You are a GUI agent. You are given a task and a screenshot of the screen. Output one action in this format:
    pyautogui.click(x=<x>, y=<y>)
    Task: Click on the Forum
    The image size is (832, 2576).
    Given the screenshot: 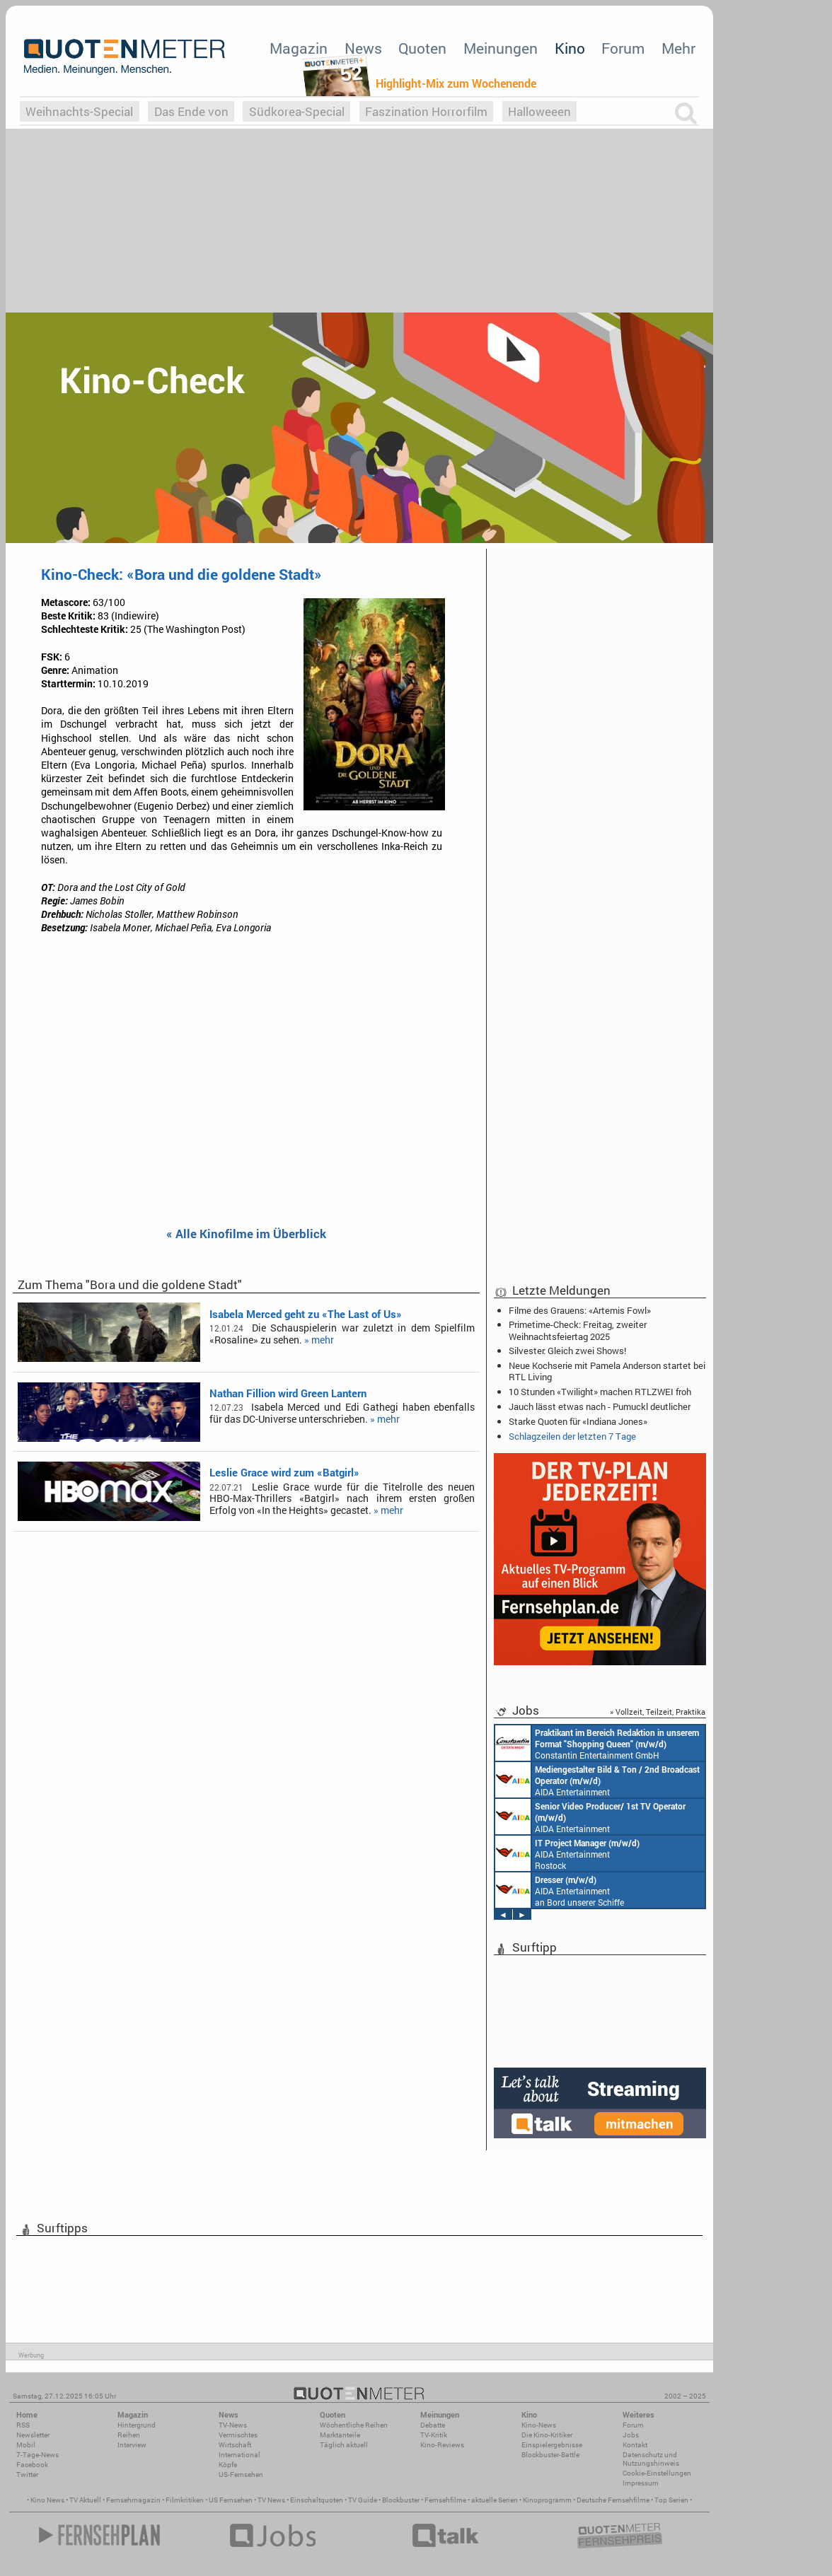 What is the action you would take?
    pyautogui.click(x=623, y=48)
    